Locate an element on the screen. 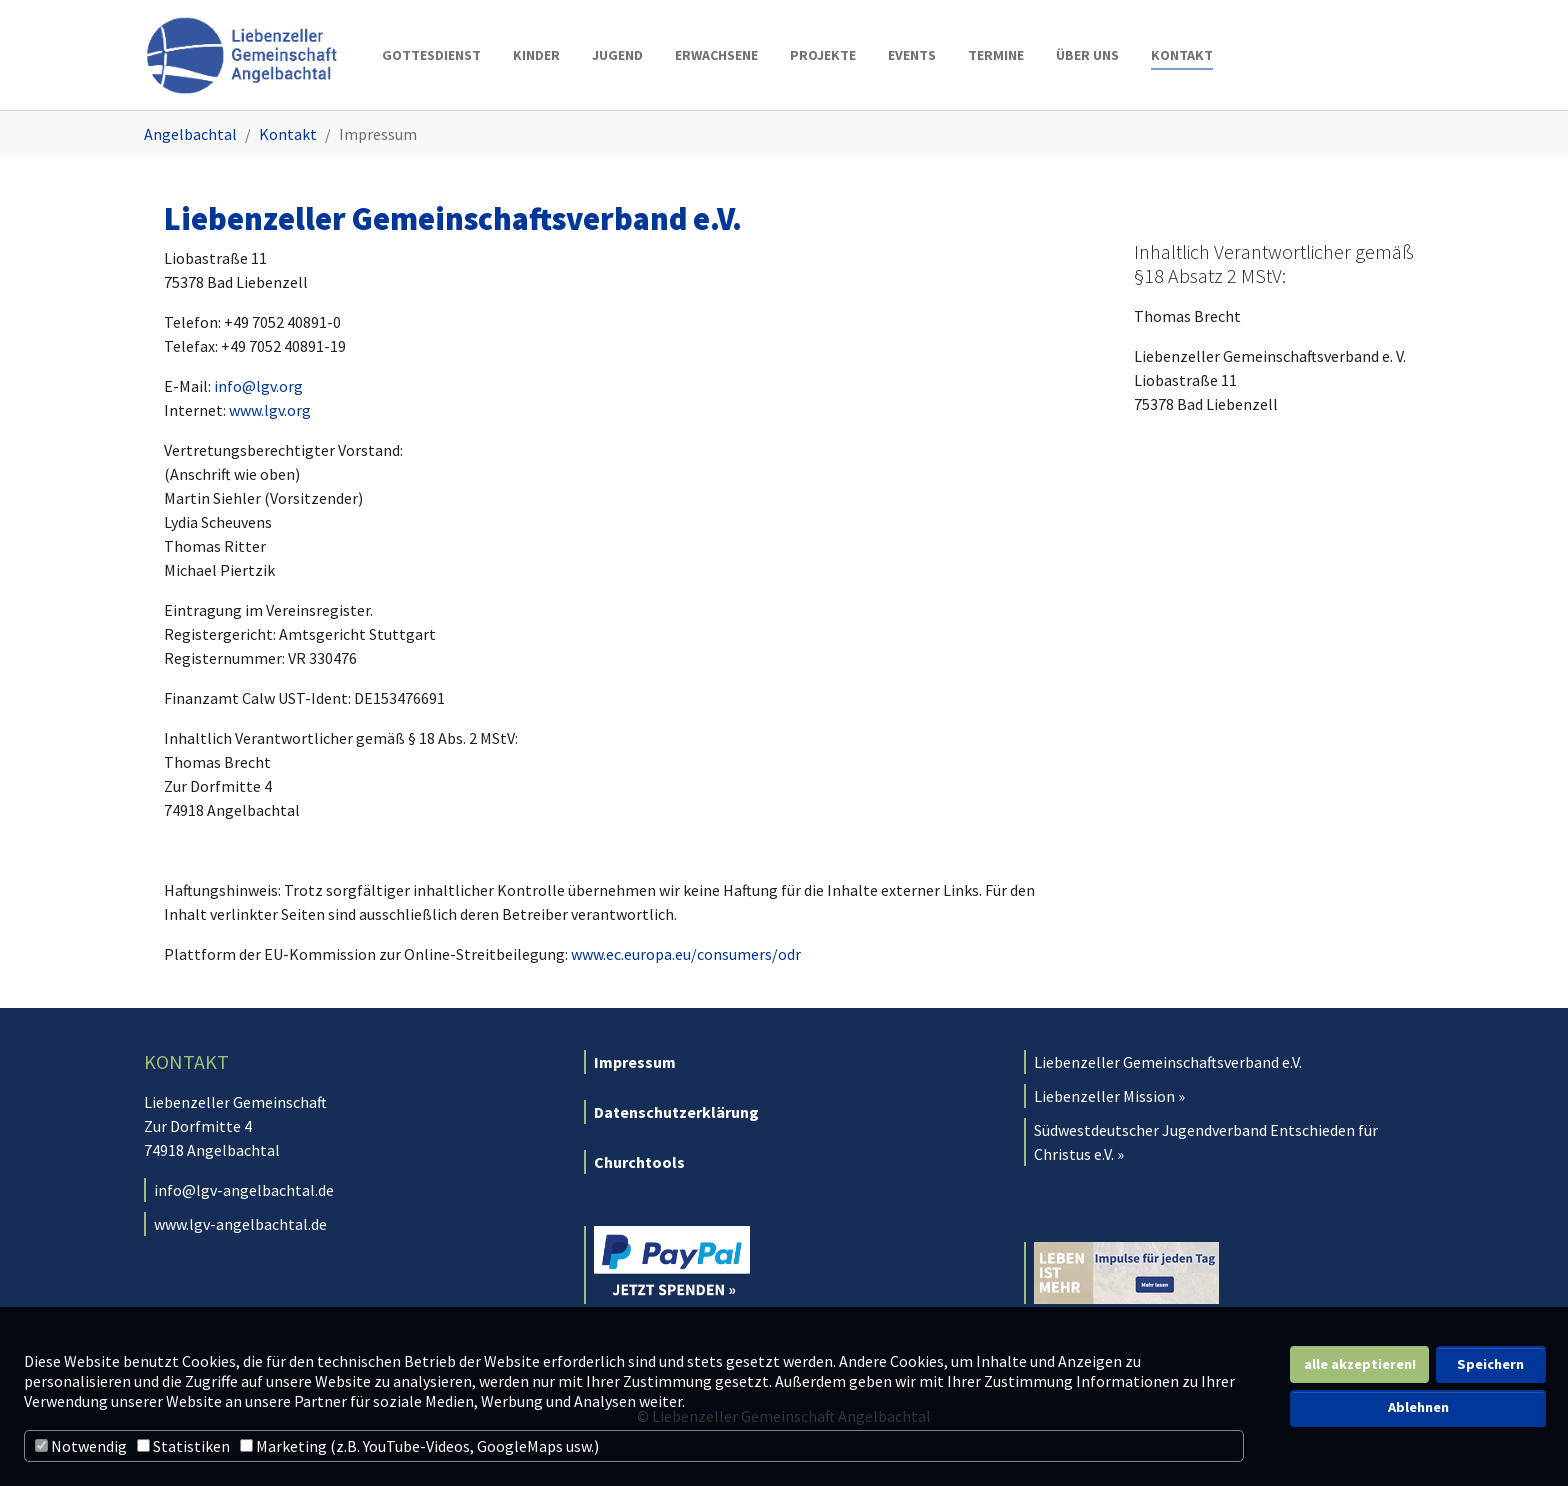 This screenshot has height=1486, width=1568. info@lgv.org is located at coordinates (258, 386).